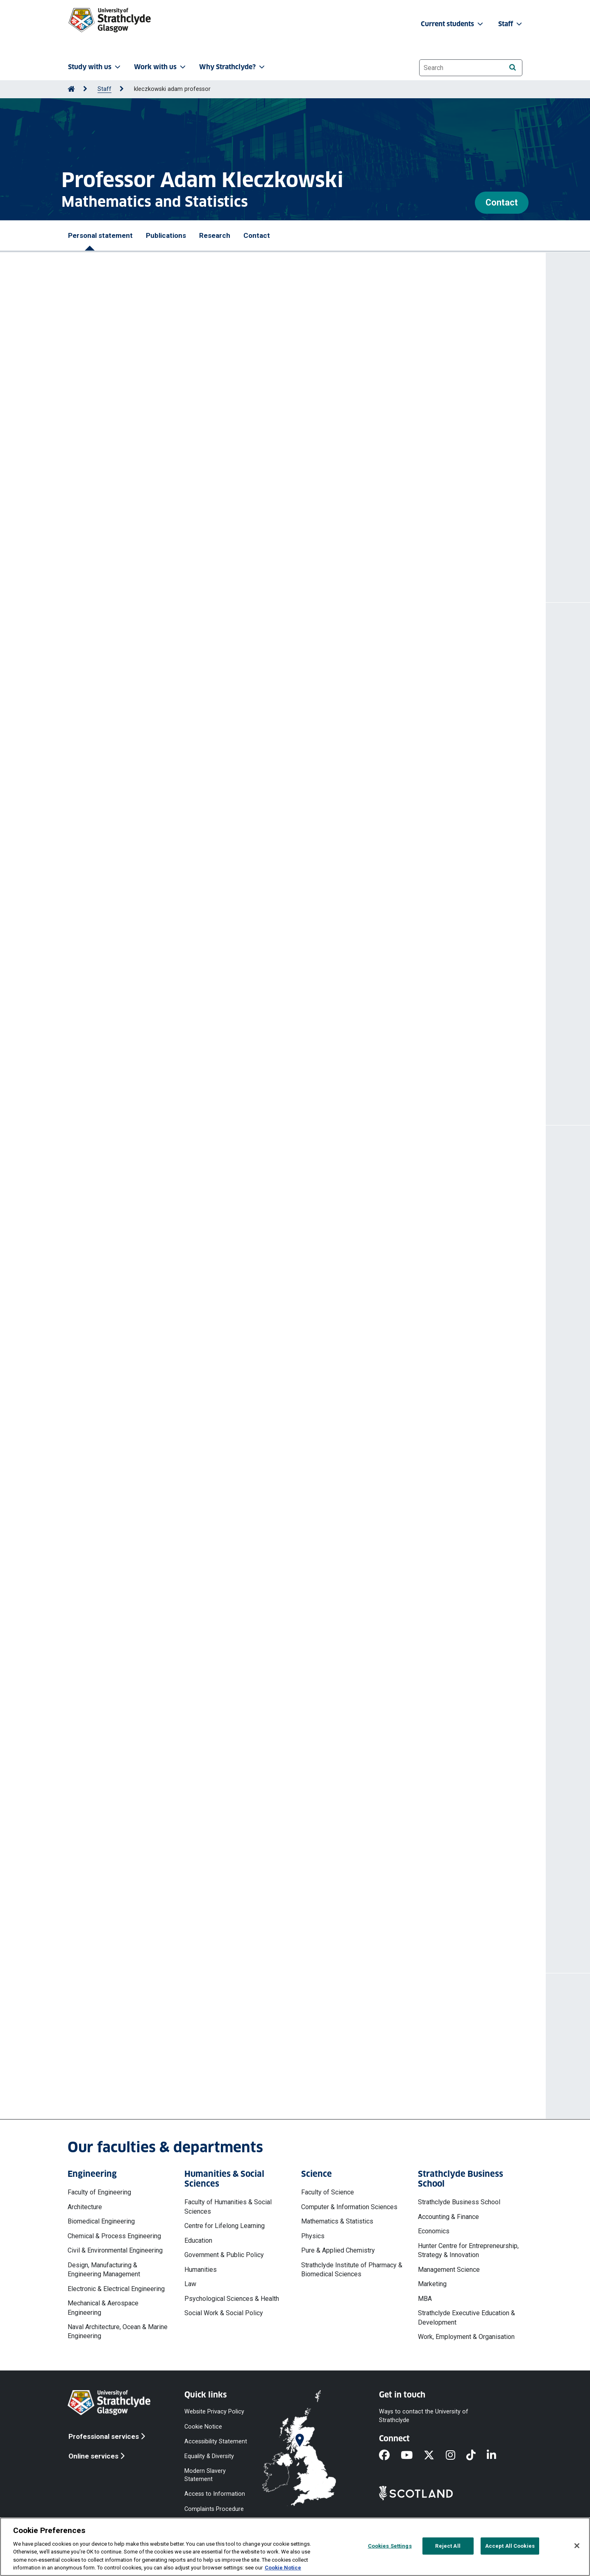 Image resolution: width=590 pixels, height=2576 pixels. I want to click on Faculty of Humanities & Social Sciences, so click(228, 2206).